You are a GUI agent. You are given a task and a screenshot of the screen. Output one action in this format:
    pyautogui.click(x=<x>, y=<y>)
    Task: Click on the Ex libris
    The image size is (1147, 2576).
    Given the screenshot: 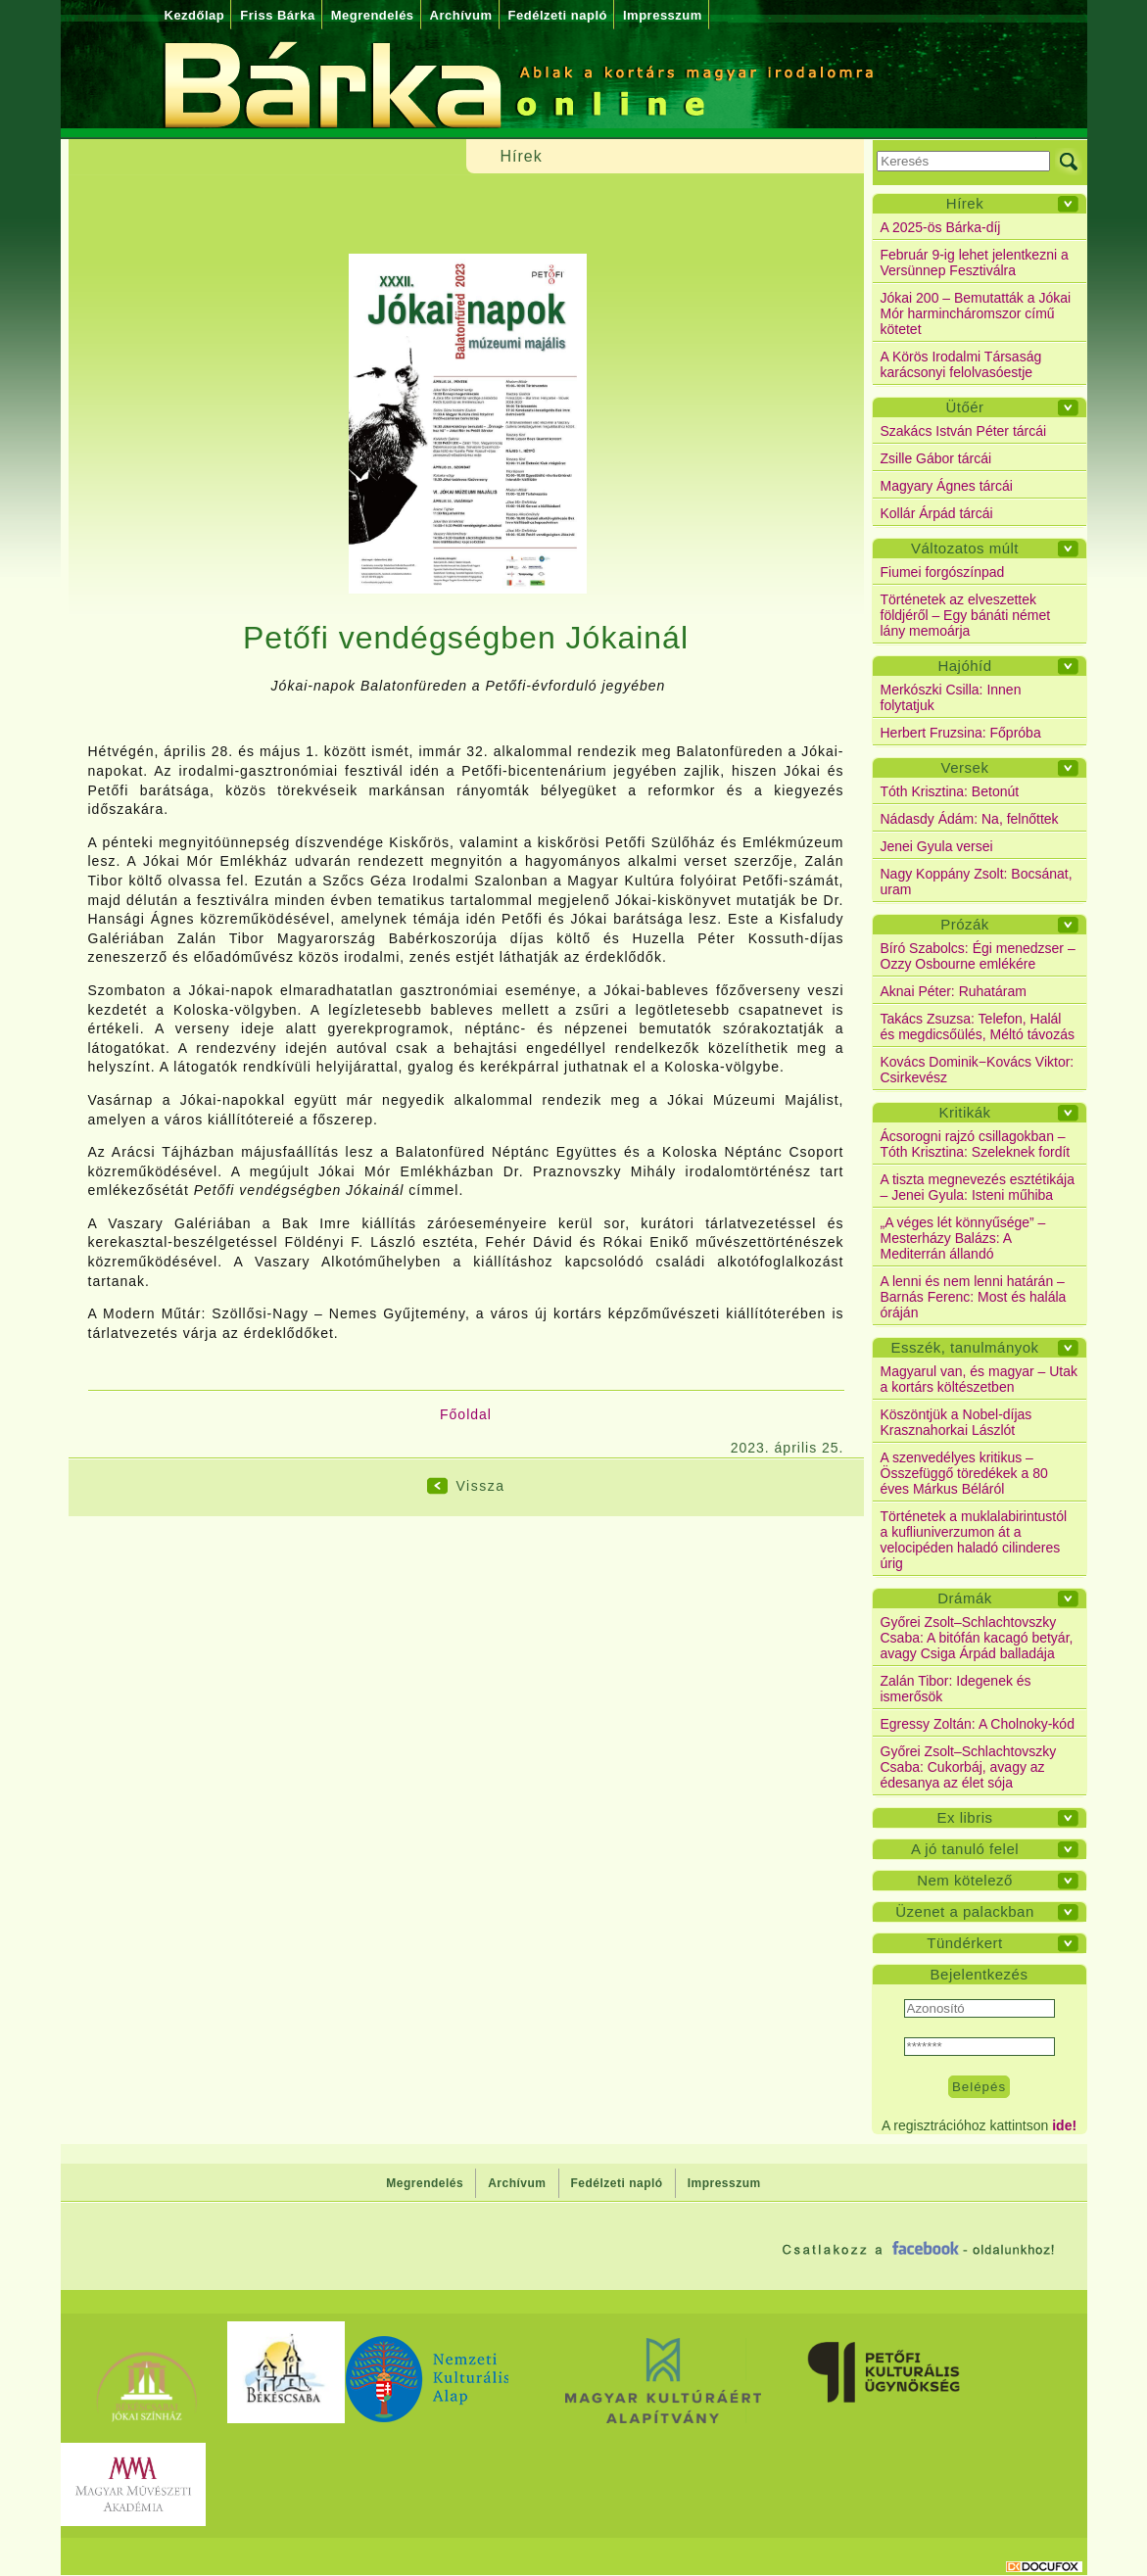 What is the action you would take?
    pyautogui.click(x=964, y=1817)
    